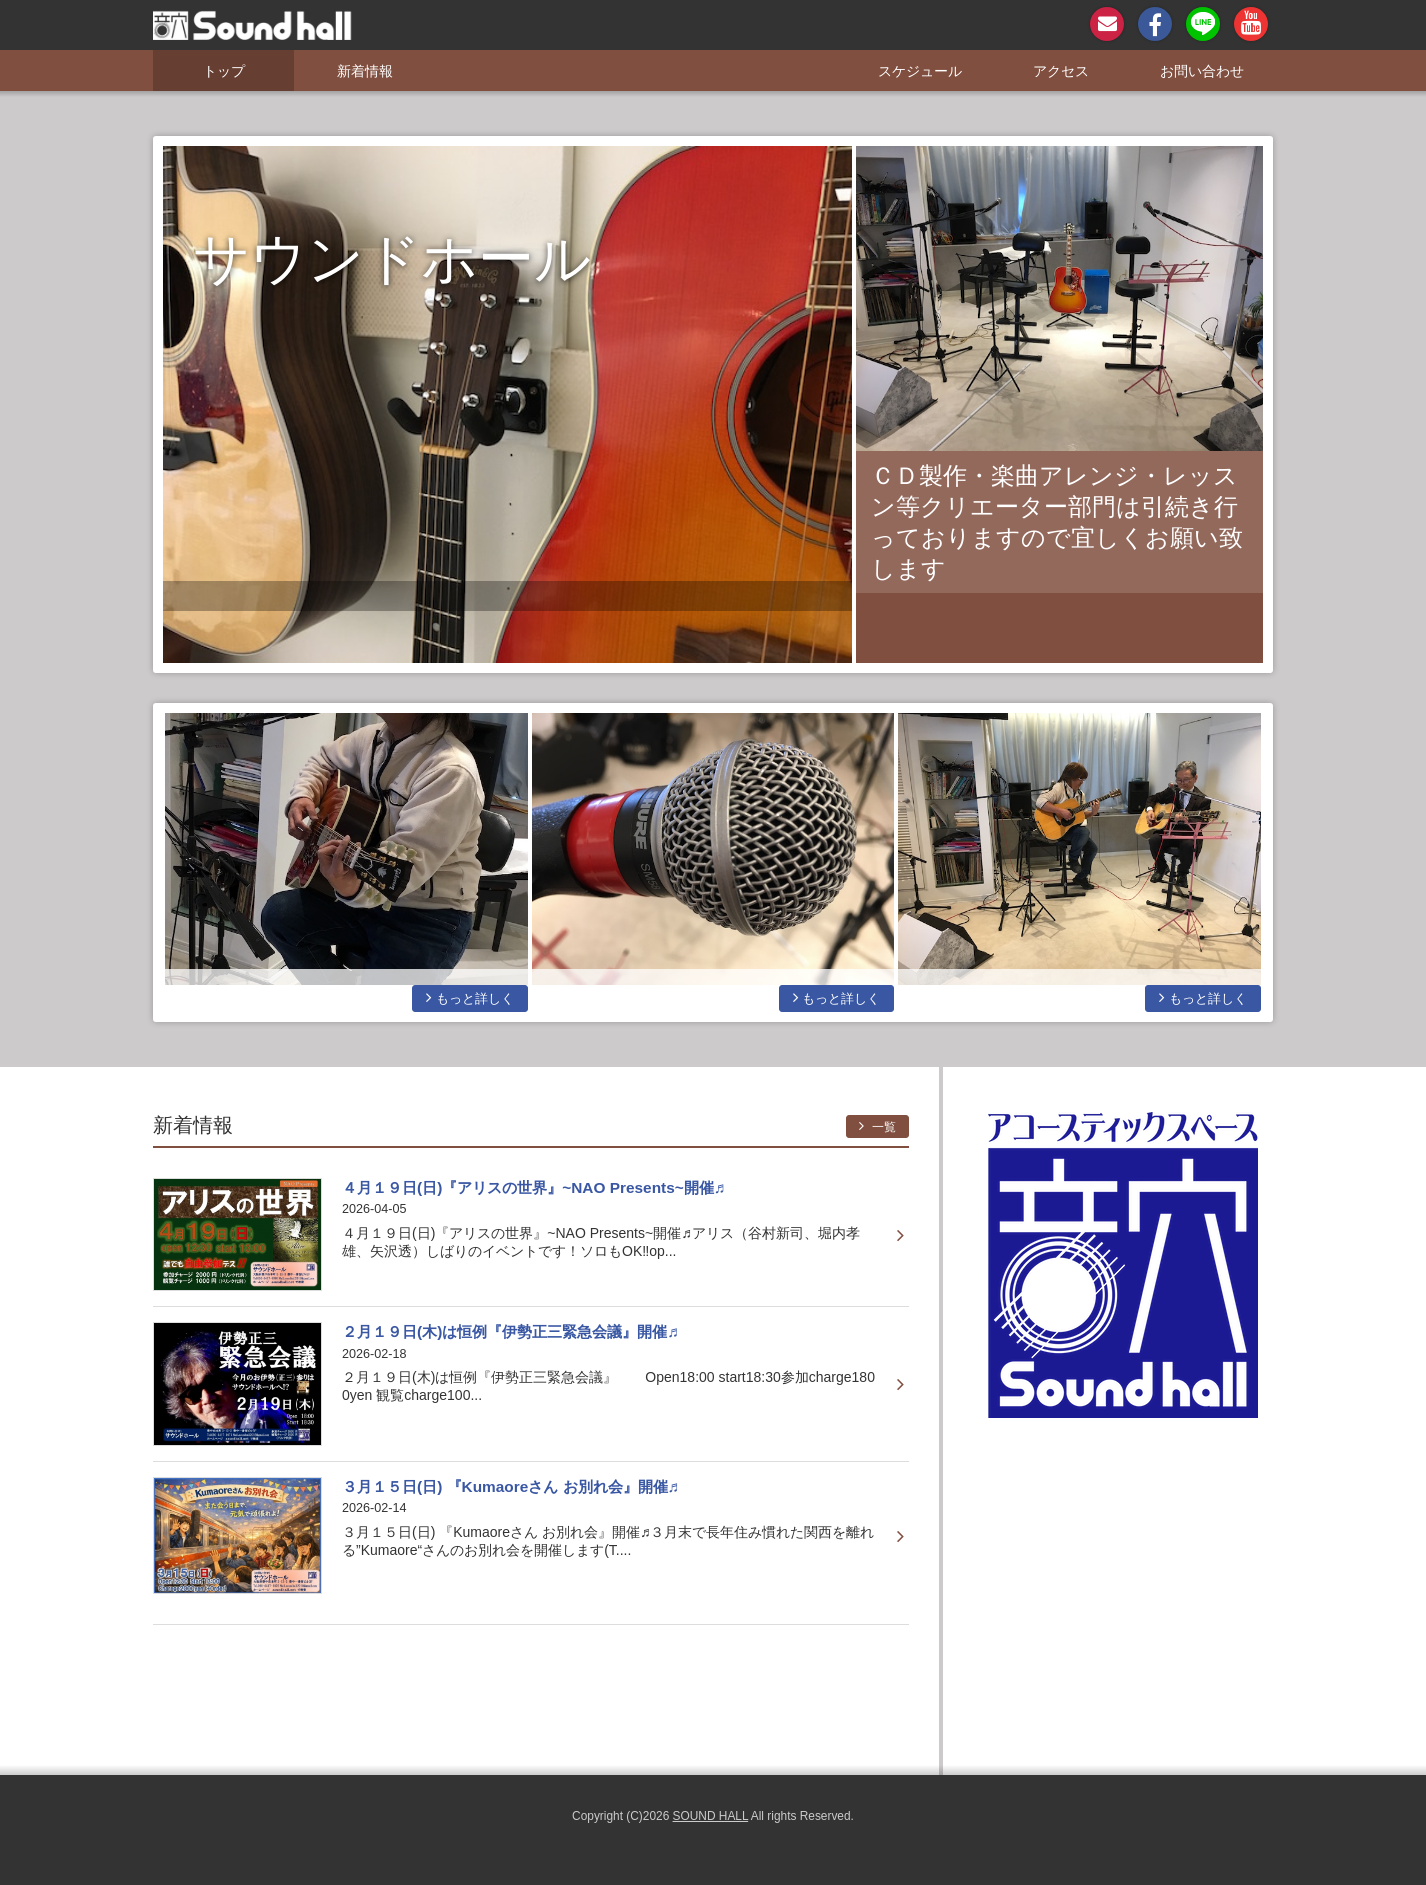 The width and height of the screenshot is (1426, 1885). I want to click on お問い合わせ, so click(1202, 71).